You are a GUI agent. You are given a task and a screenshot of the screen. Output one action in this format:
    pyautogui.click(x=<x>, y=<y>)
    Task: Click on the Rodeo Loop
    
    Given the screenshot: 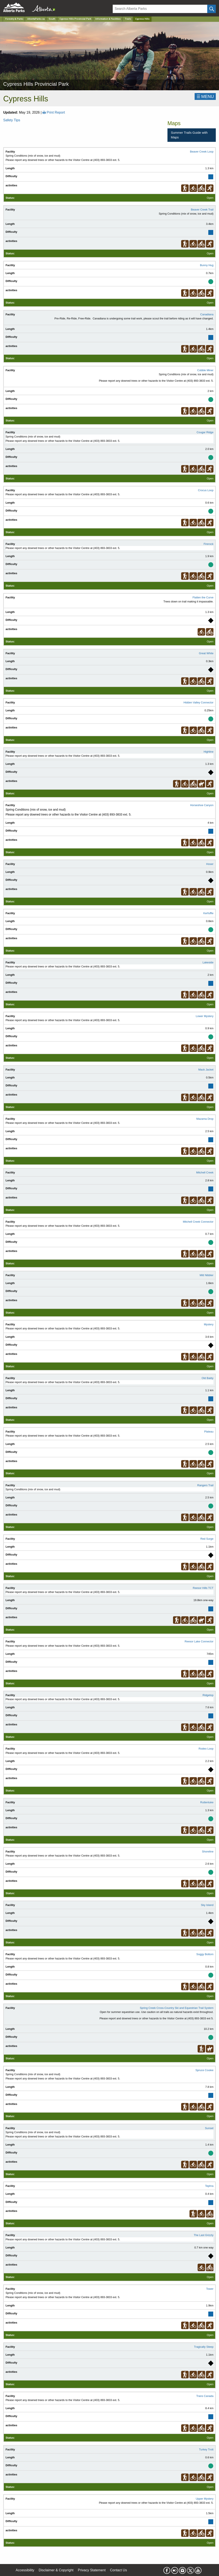 What is the action you would take?
    pyautogui.click(x=206, y=1748)
    